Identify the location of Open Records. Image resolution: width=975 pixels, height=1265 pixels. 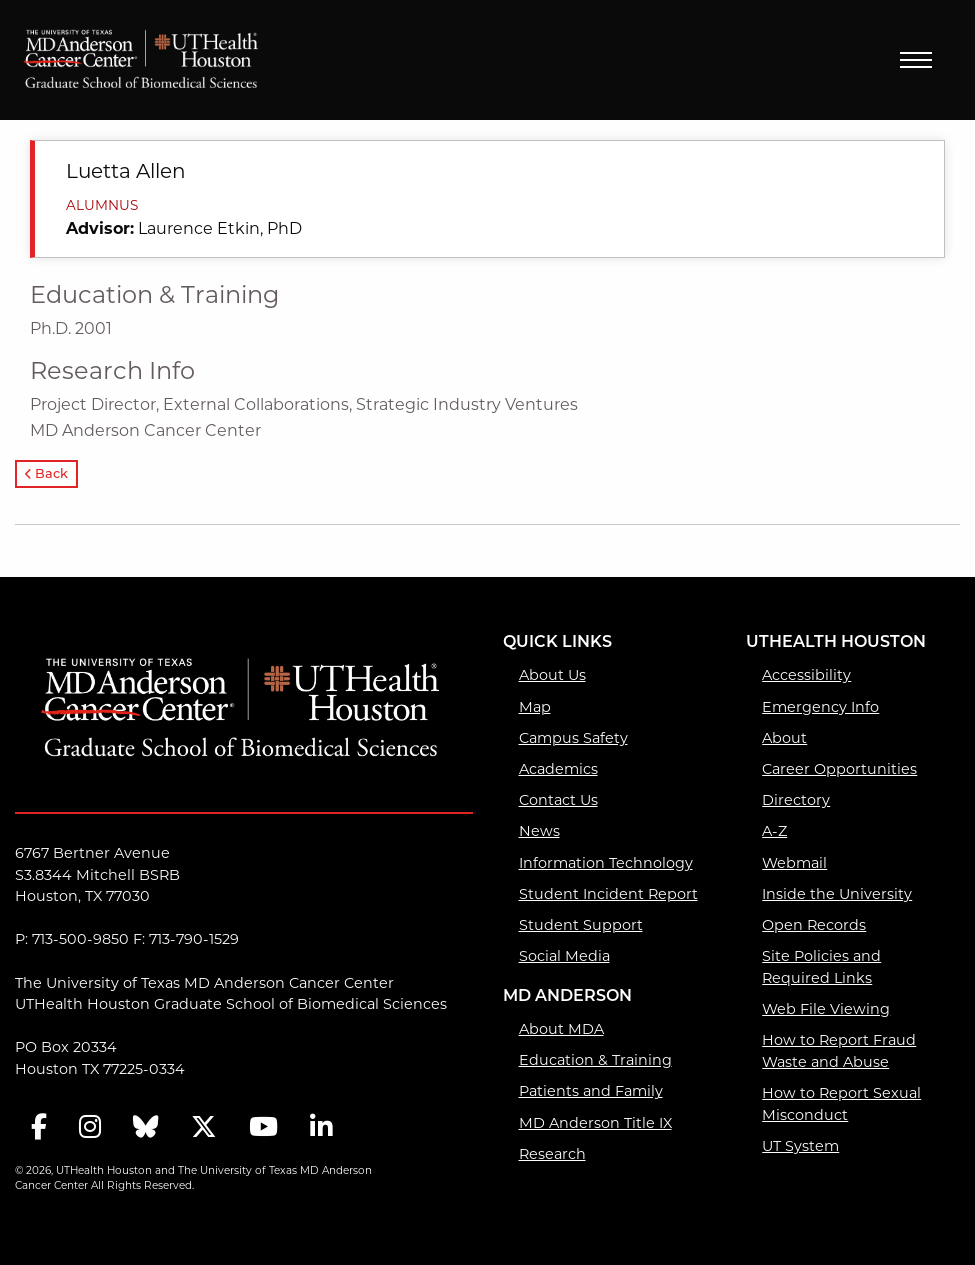
(814, 925).